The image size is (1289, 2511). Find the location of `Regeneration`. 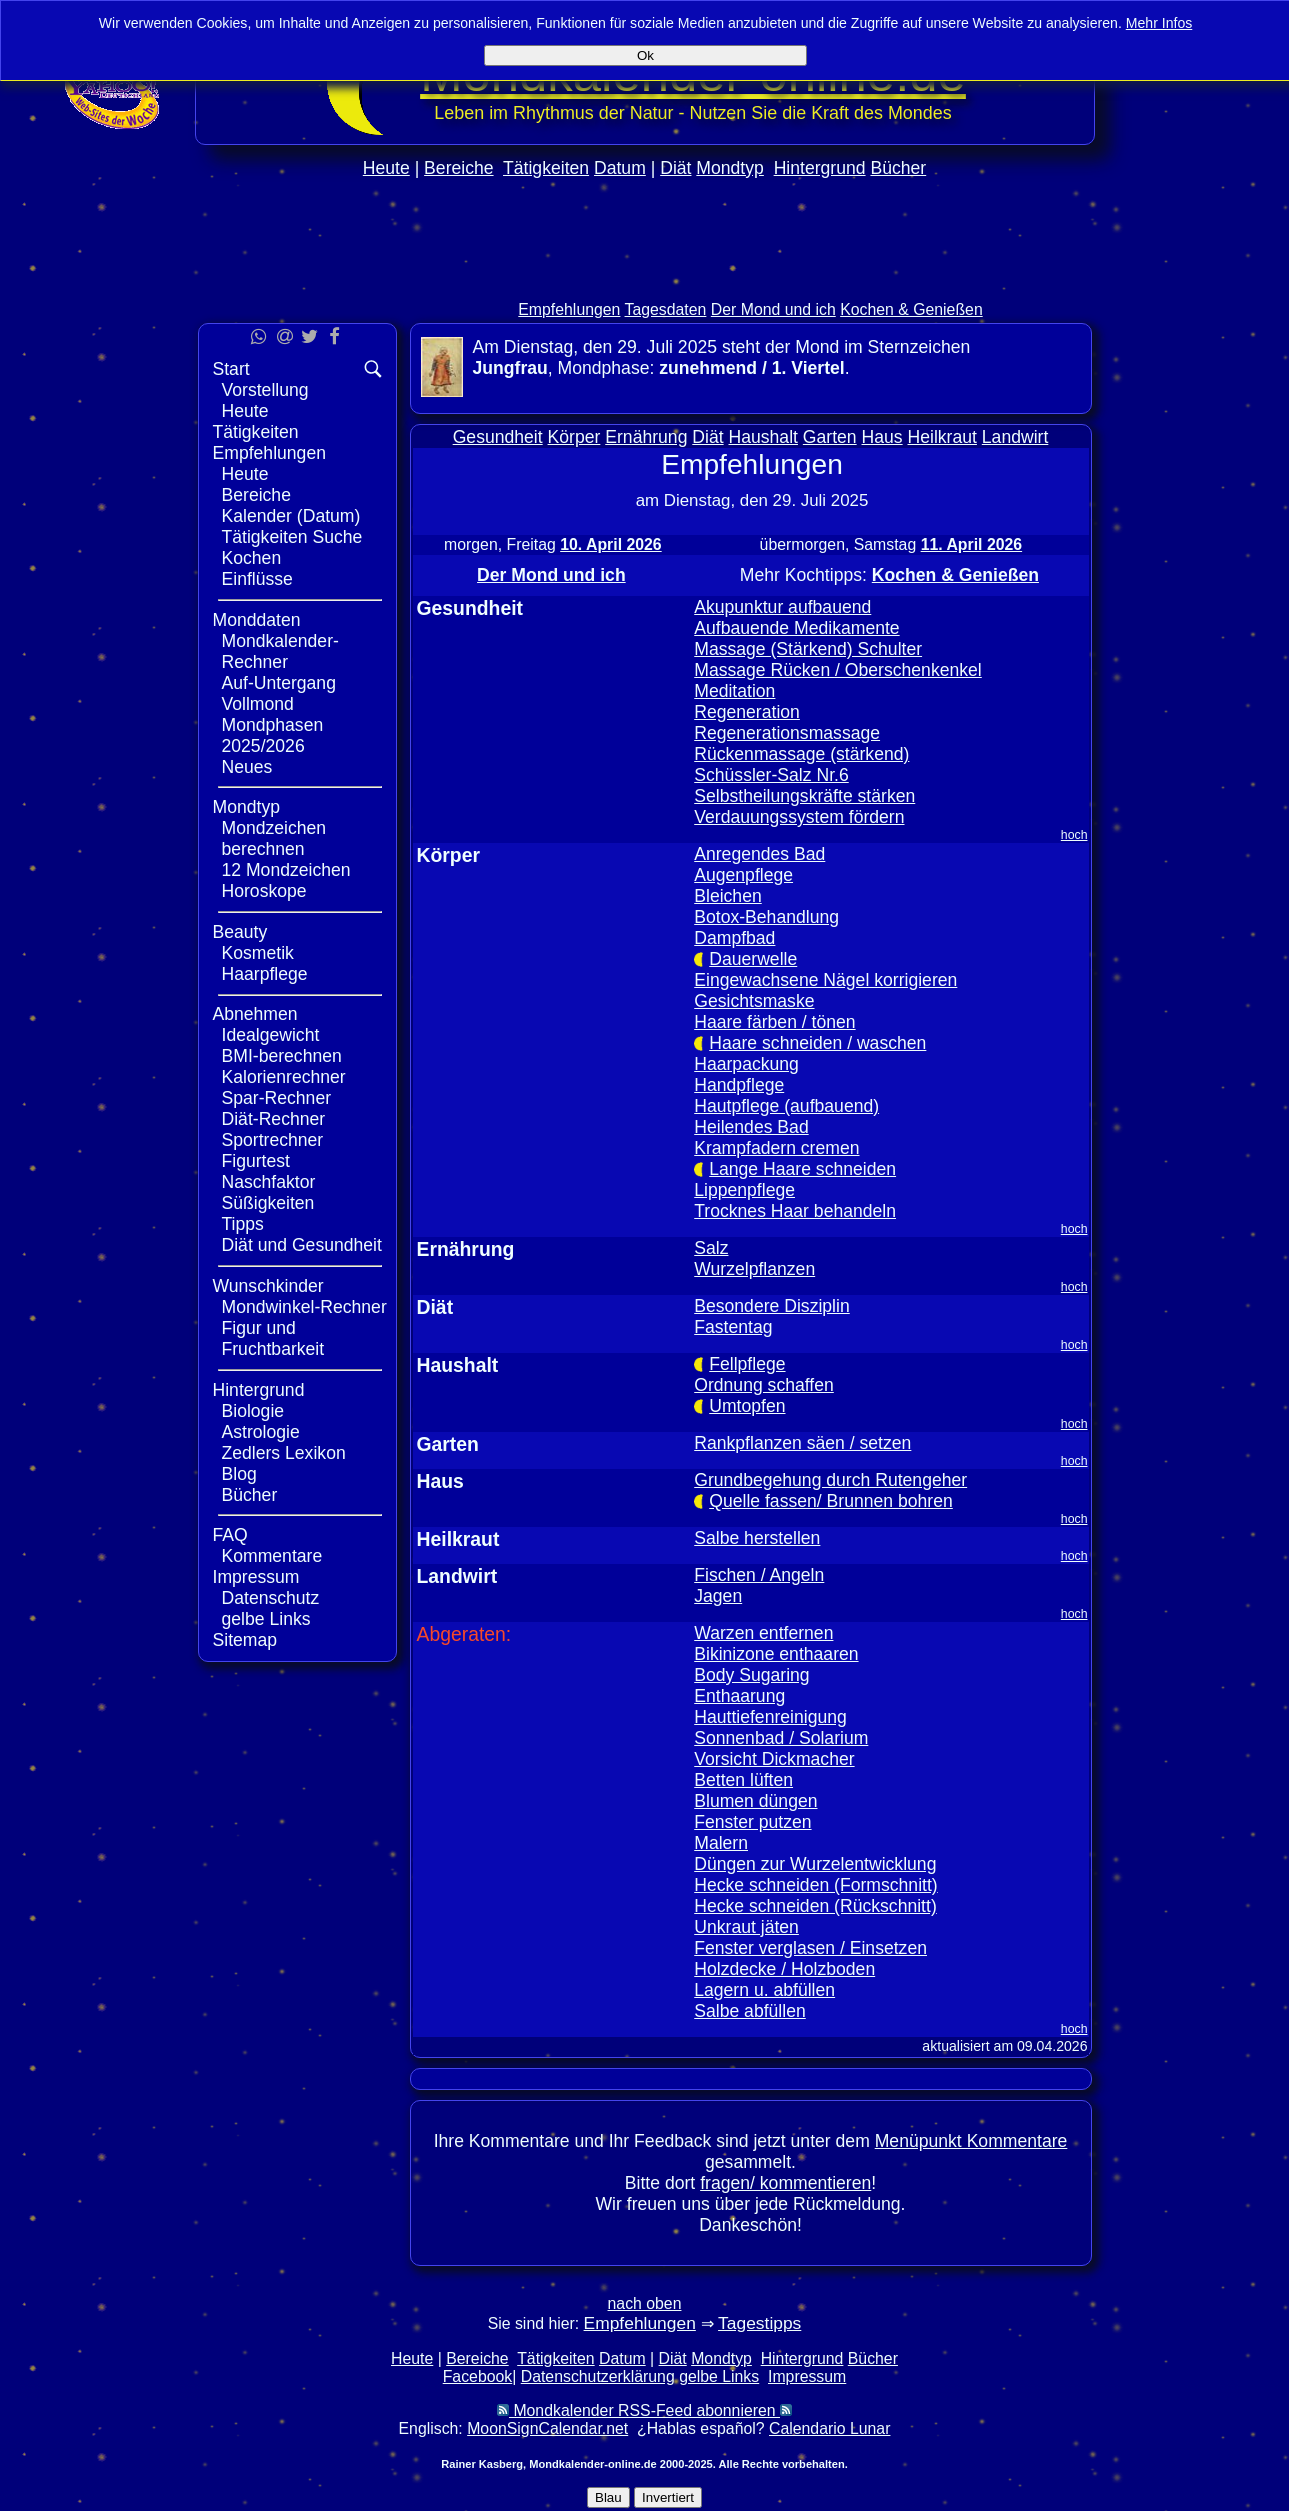

Regeneration is located at coordinates (747, 712).